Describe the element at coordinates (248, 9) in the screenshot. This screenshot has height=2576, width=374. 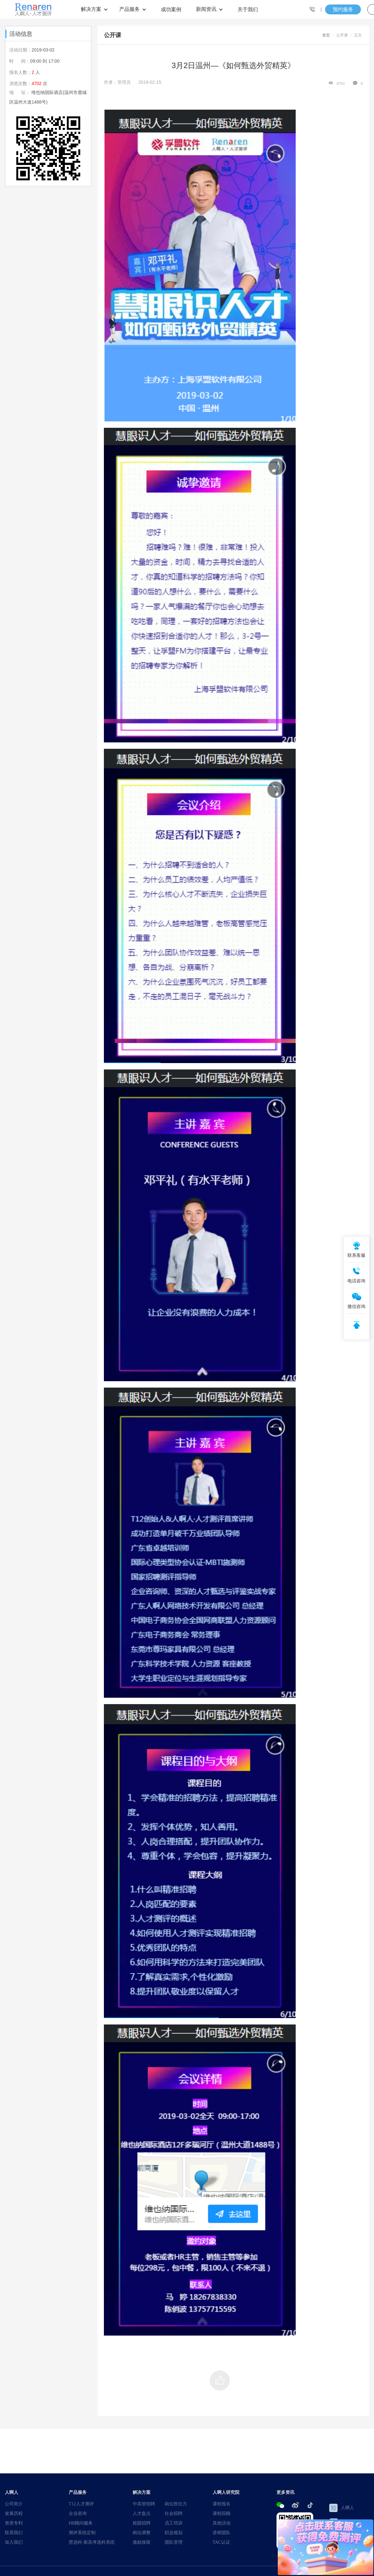
I see `关于我们` at that location.